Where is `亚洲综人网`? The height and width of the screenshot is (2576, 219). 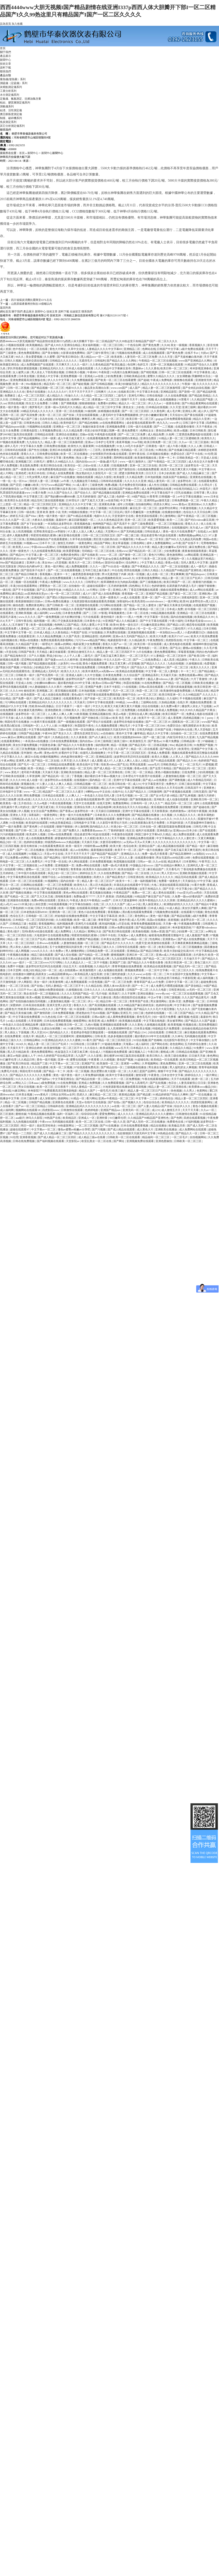
亚洲综人网 is located at coordinates (189, 411).